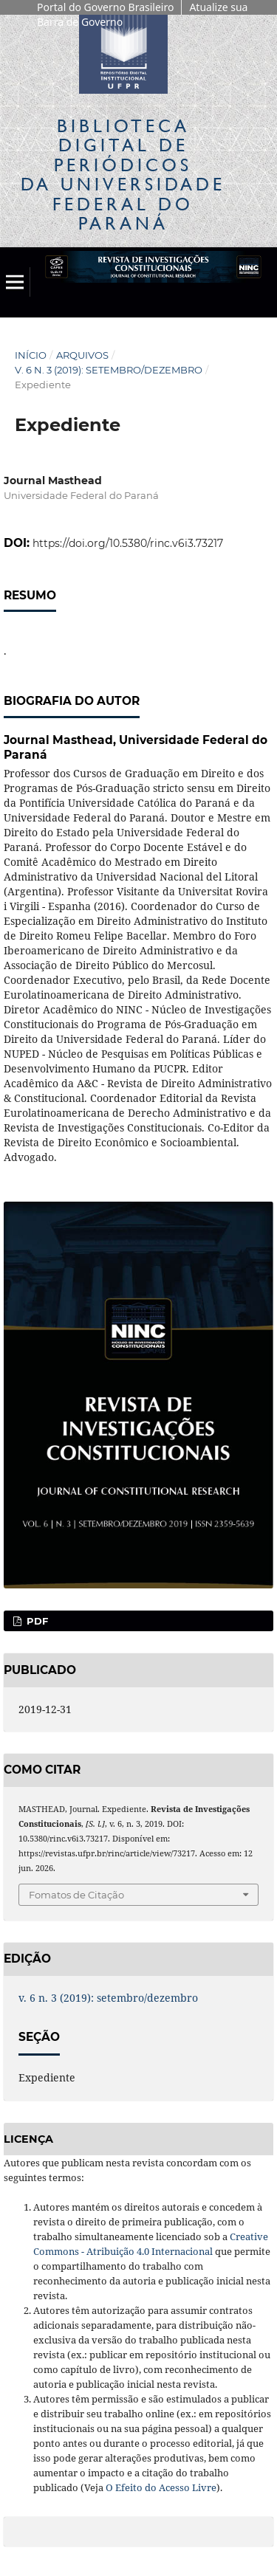  I want to click on Fomatos de Citação, so click(76, 1895).